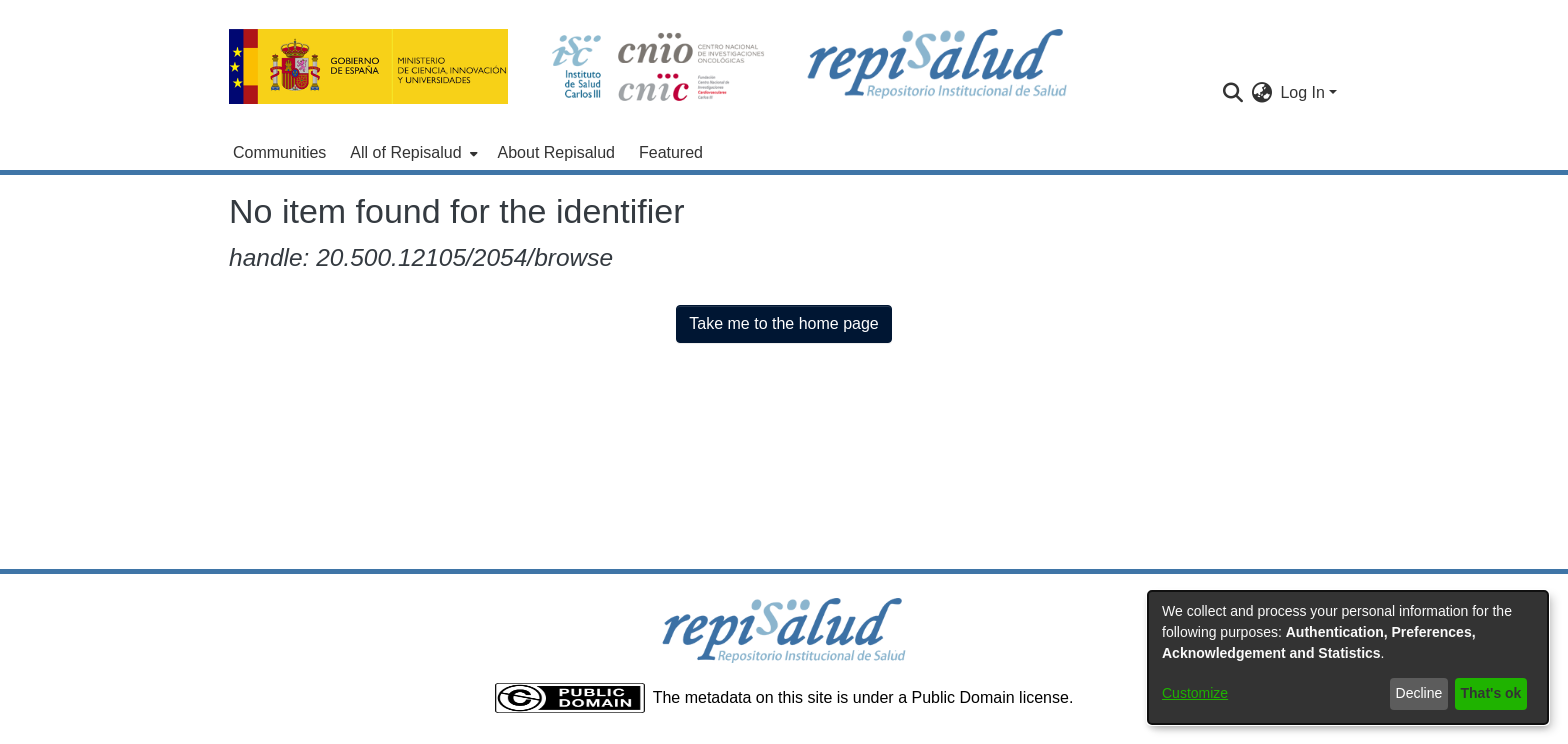 This screenshot has height=744, width=1568. Describe the element at coordinates (411, 153) in the screenshot. I see `[menuitem]` at that location.